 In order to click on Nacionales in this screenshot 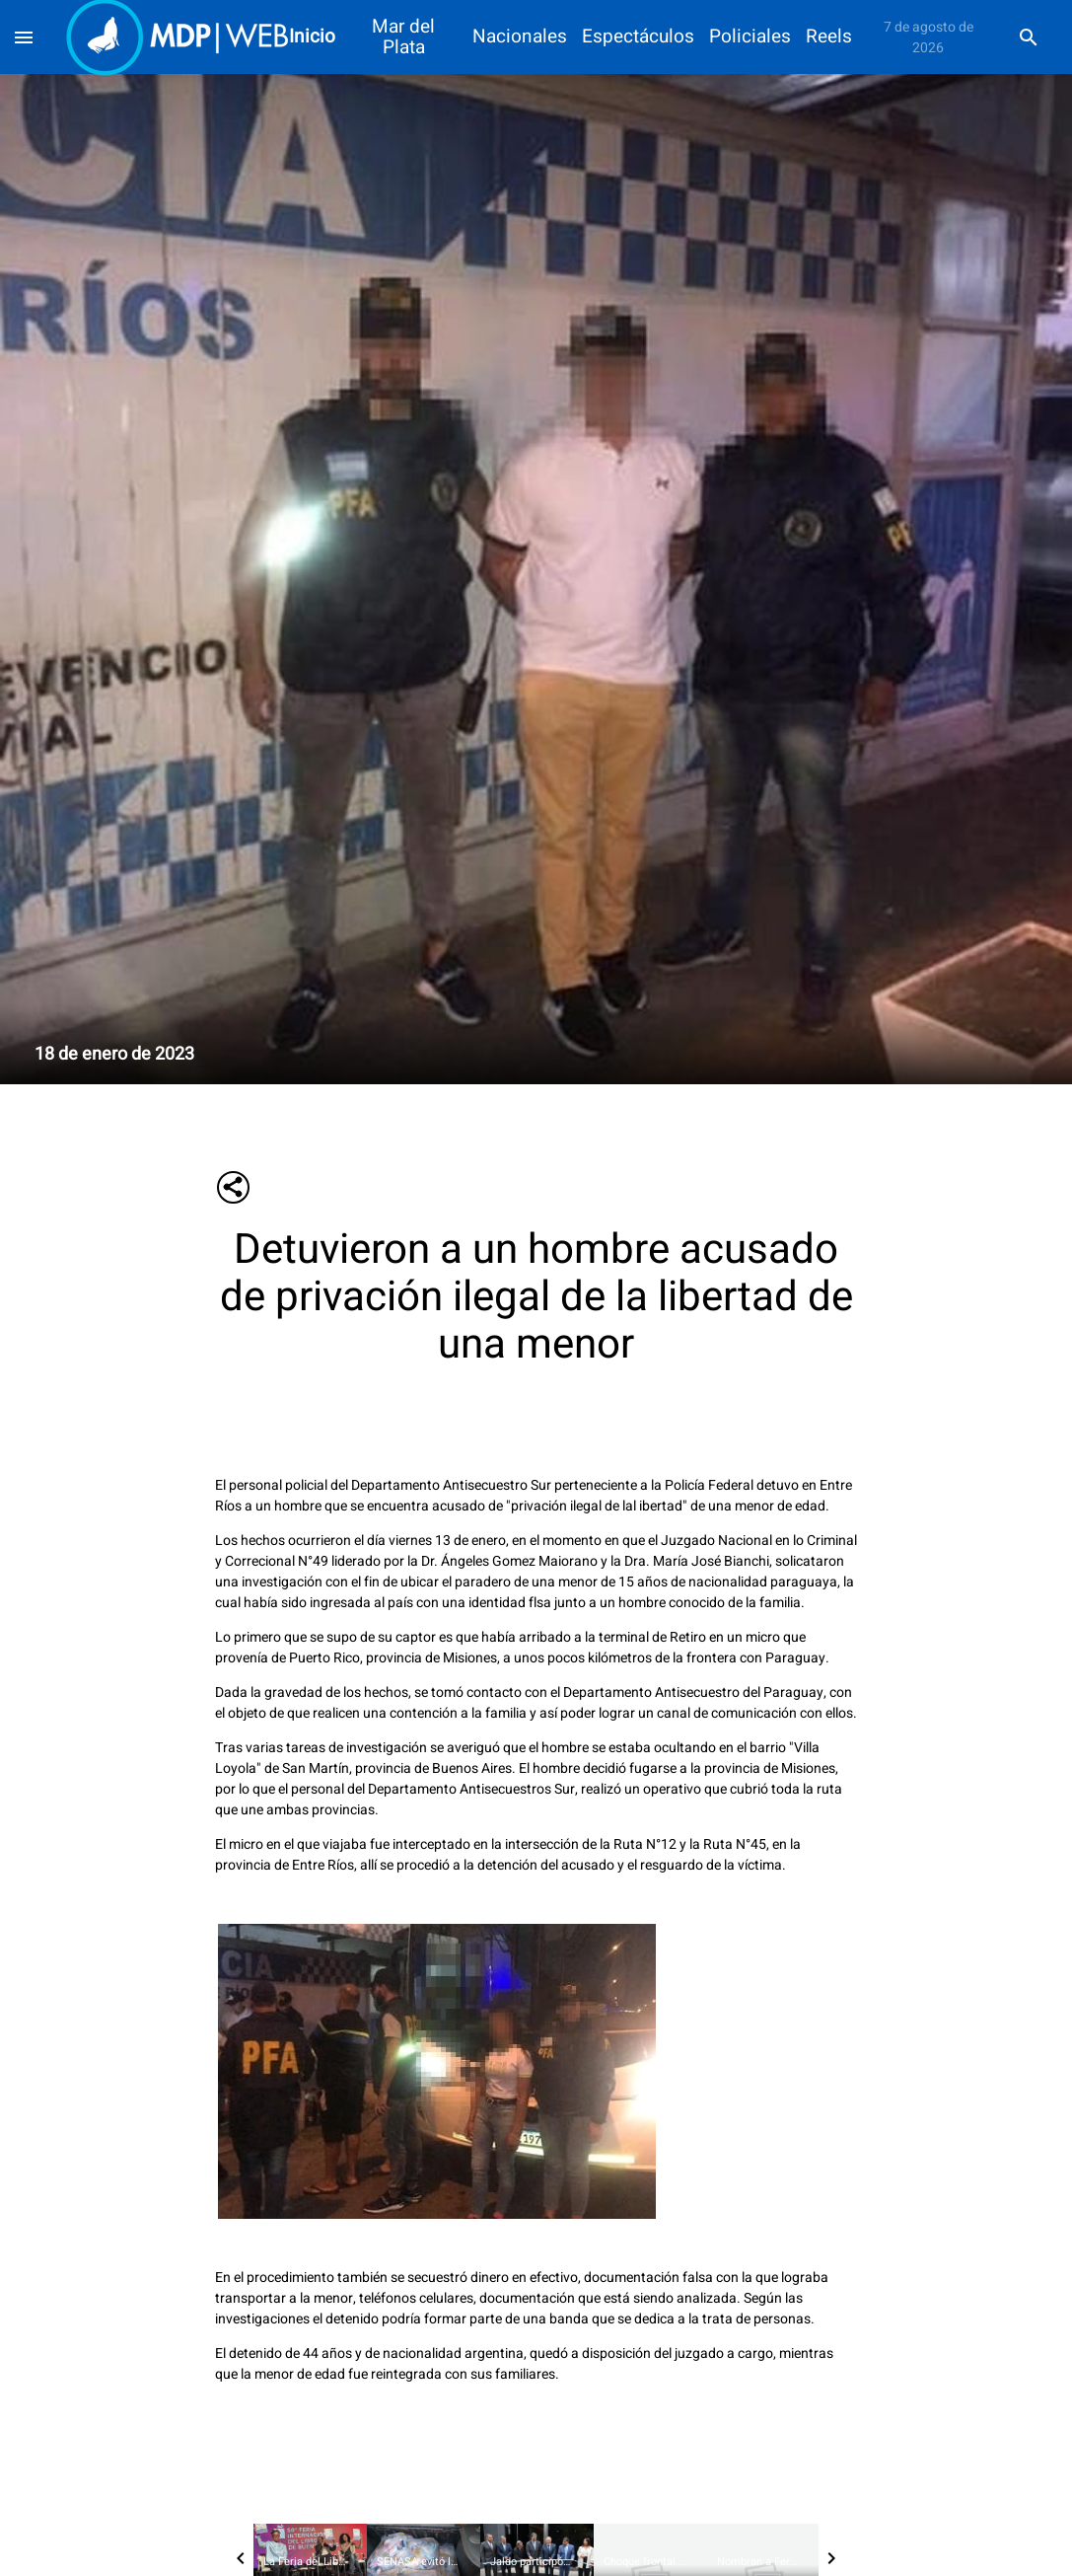, I will do `click(519, 37)`.